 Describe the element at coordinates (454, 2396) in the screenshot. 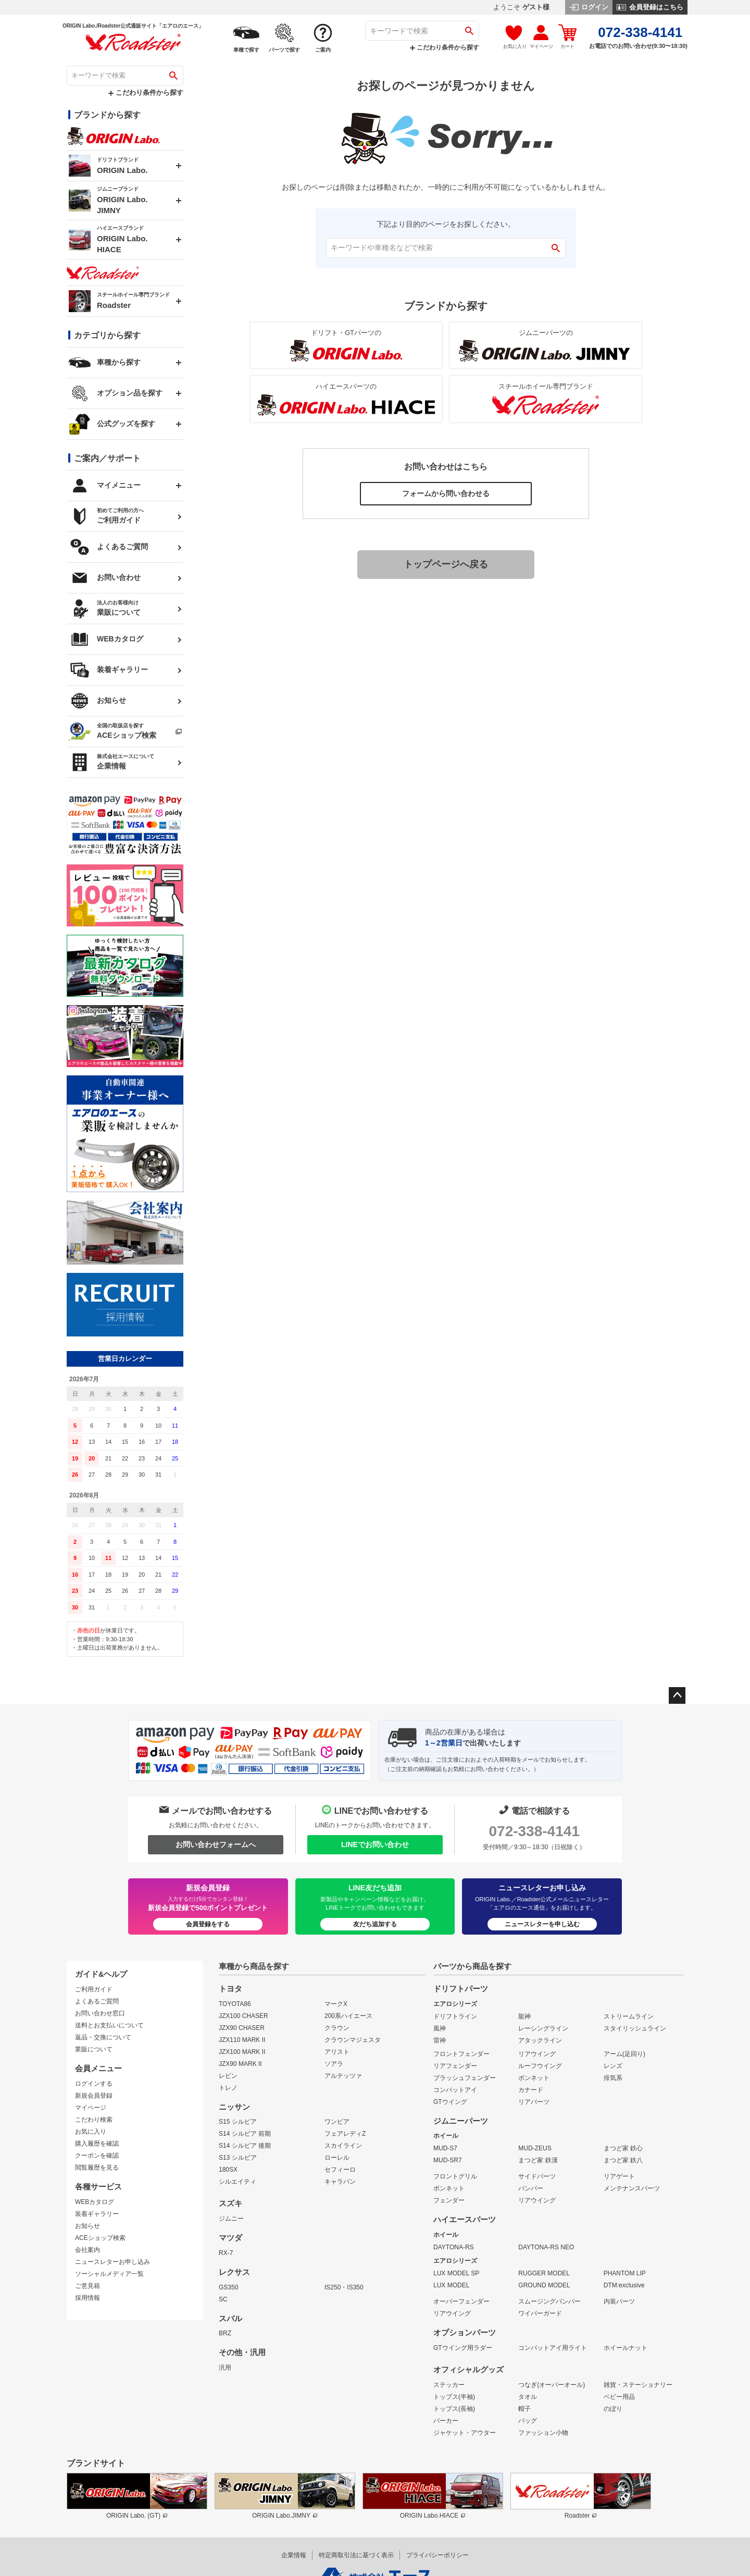

I see `トップス(半袖)` at that location.